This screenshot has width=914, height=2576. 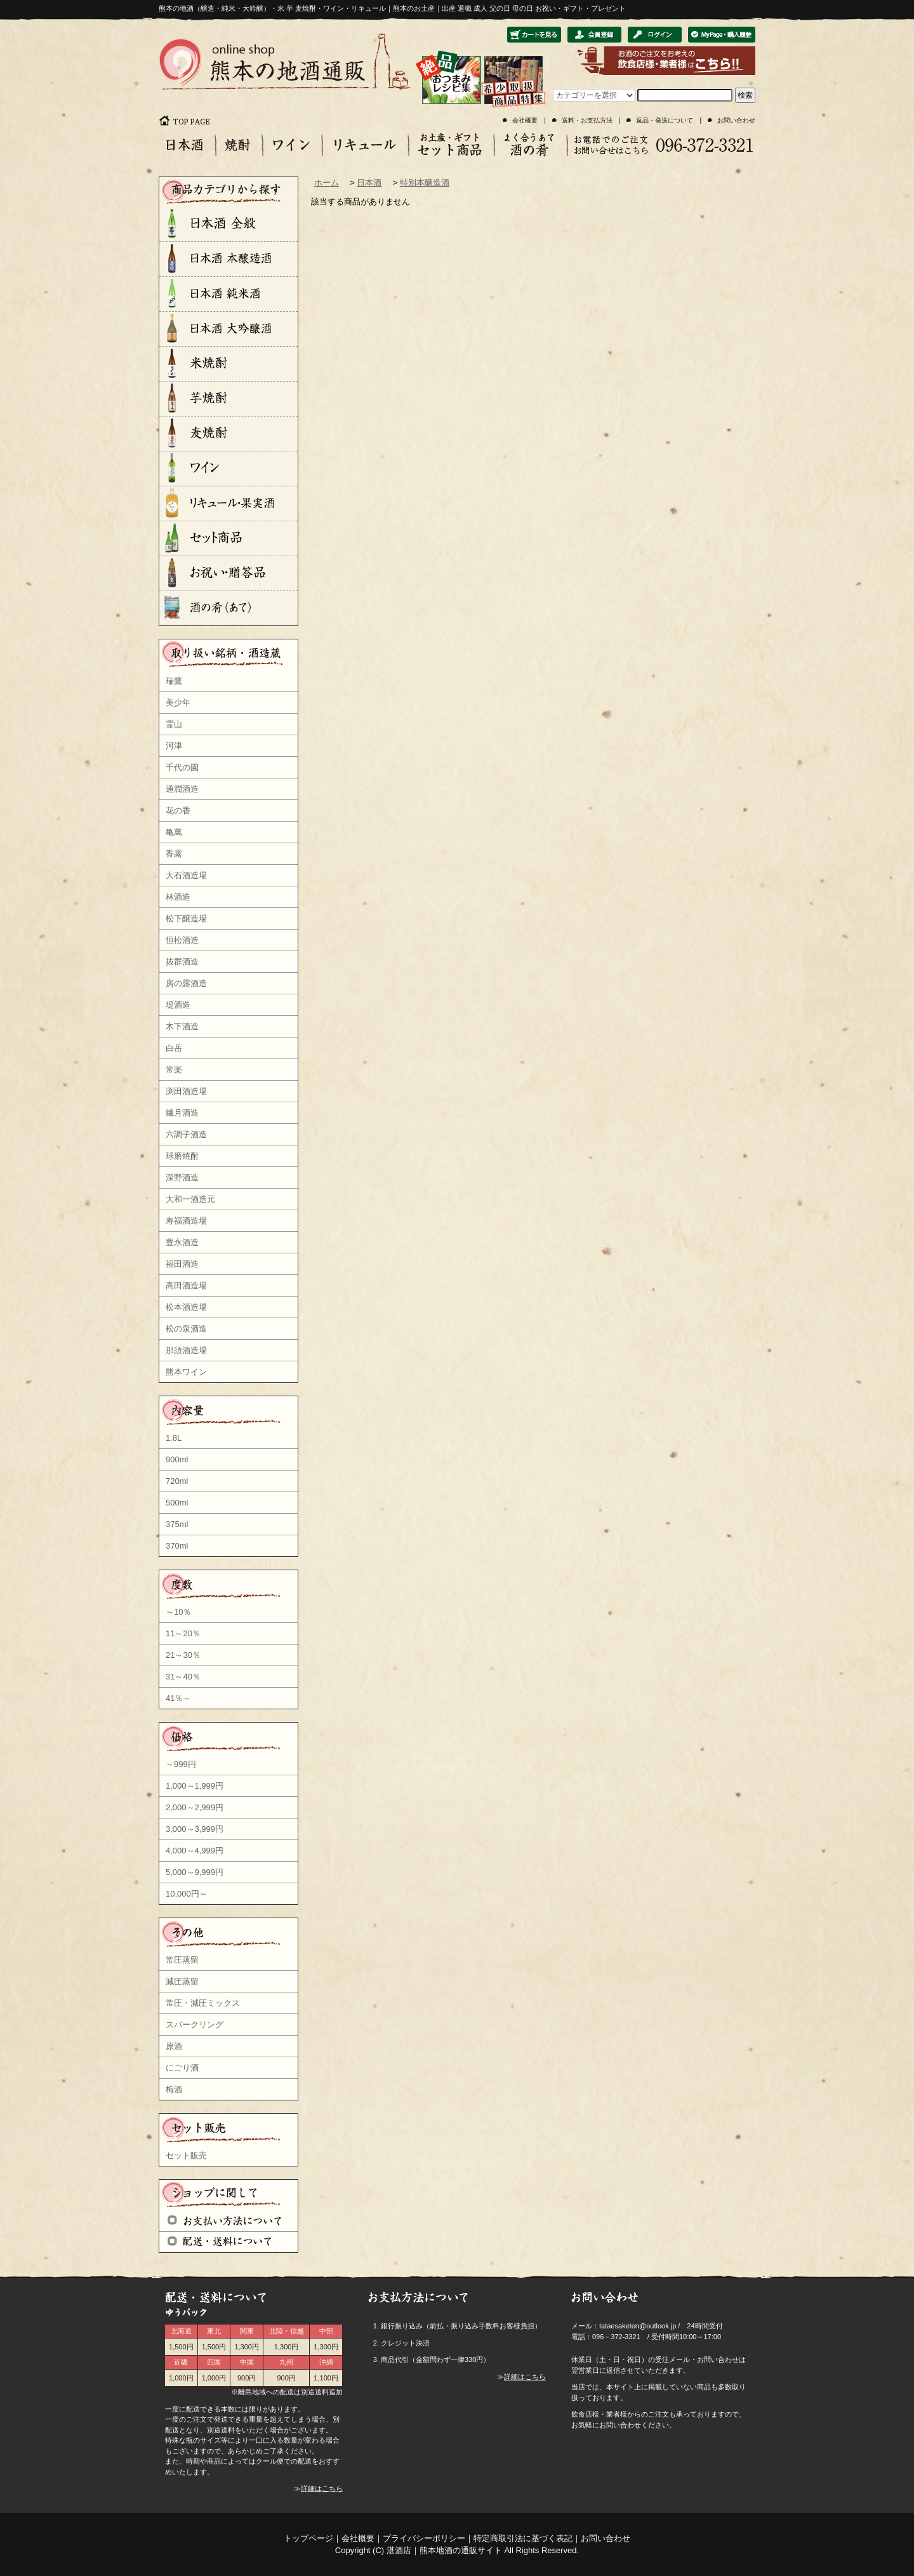 I want to click on 5,000～9,999円, so click(x=194, y=1872).